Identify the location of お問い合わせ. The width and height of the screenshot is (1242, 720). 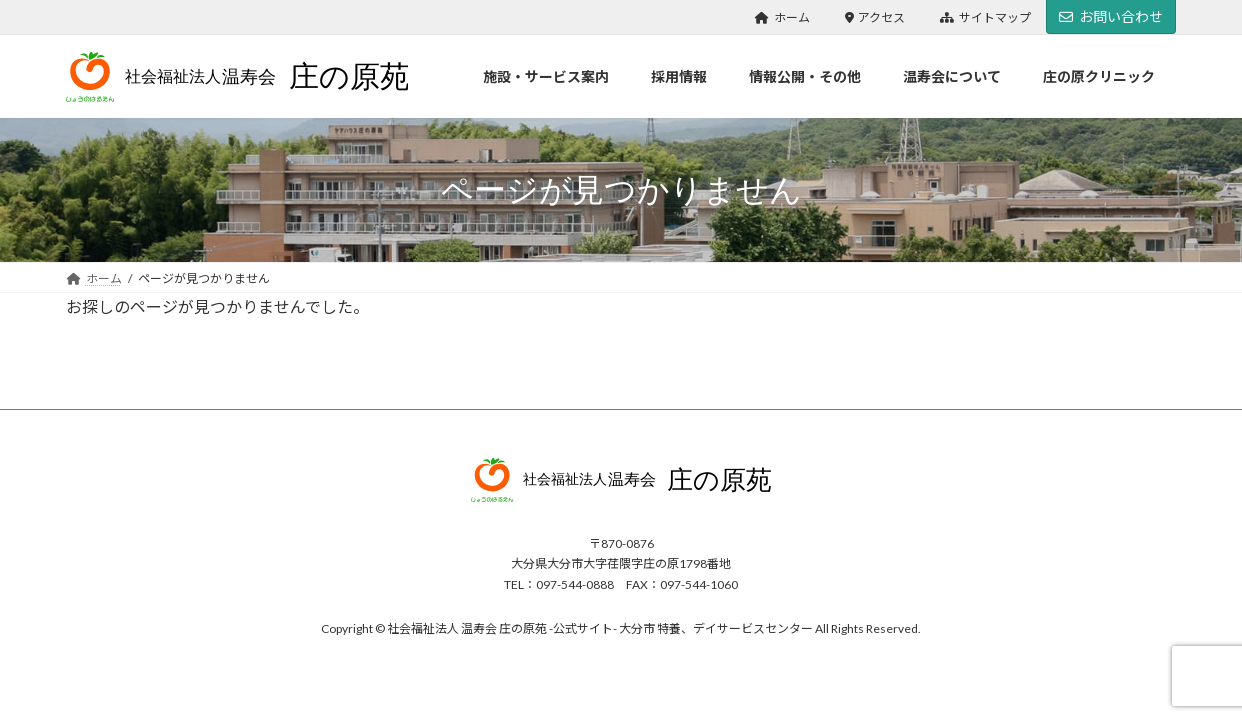
(1111, 16).